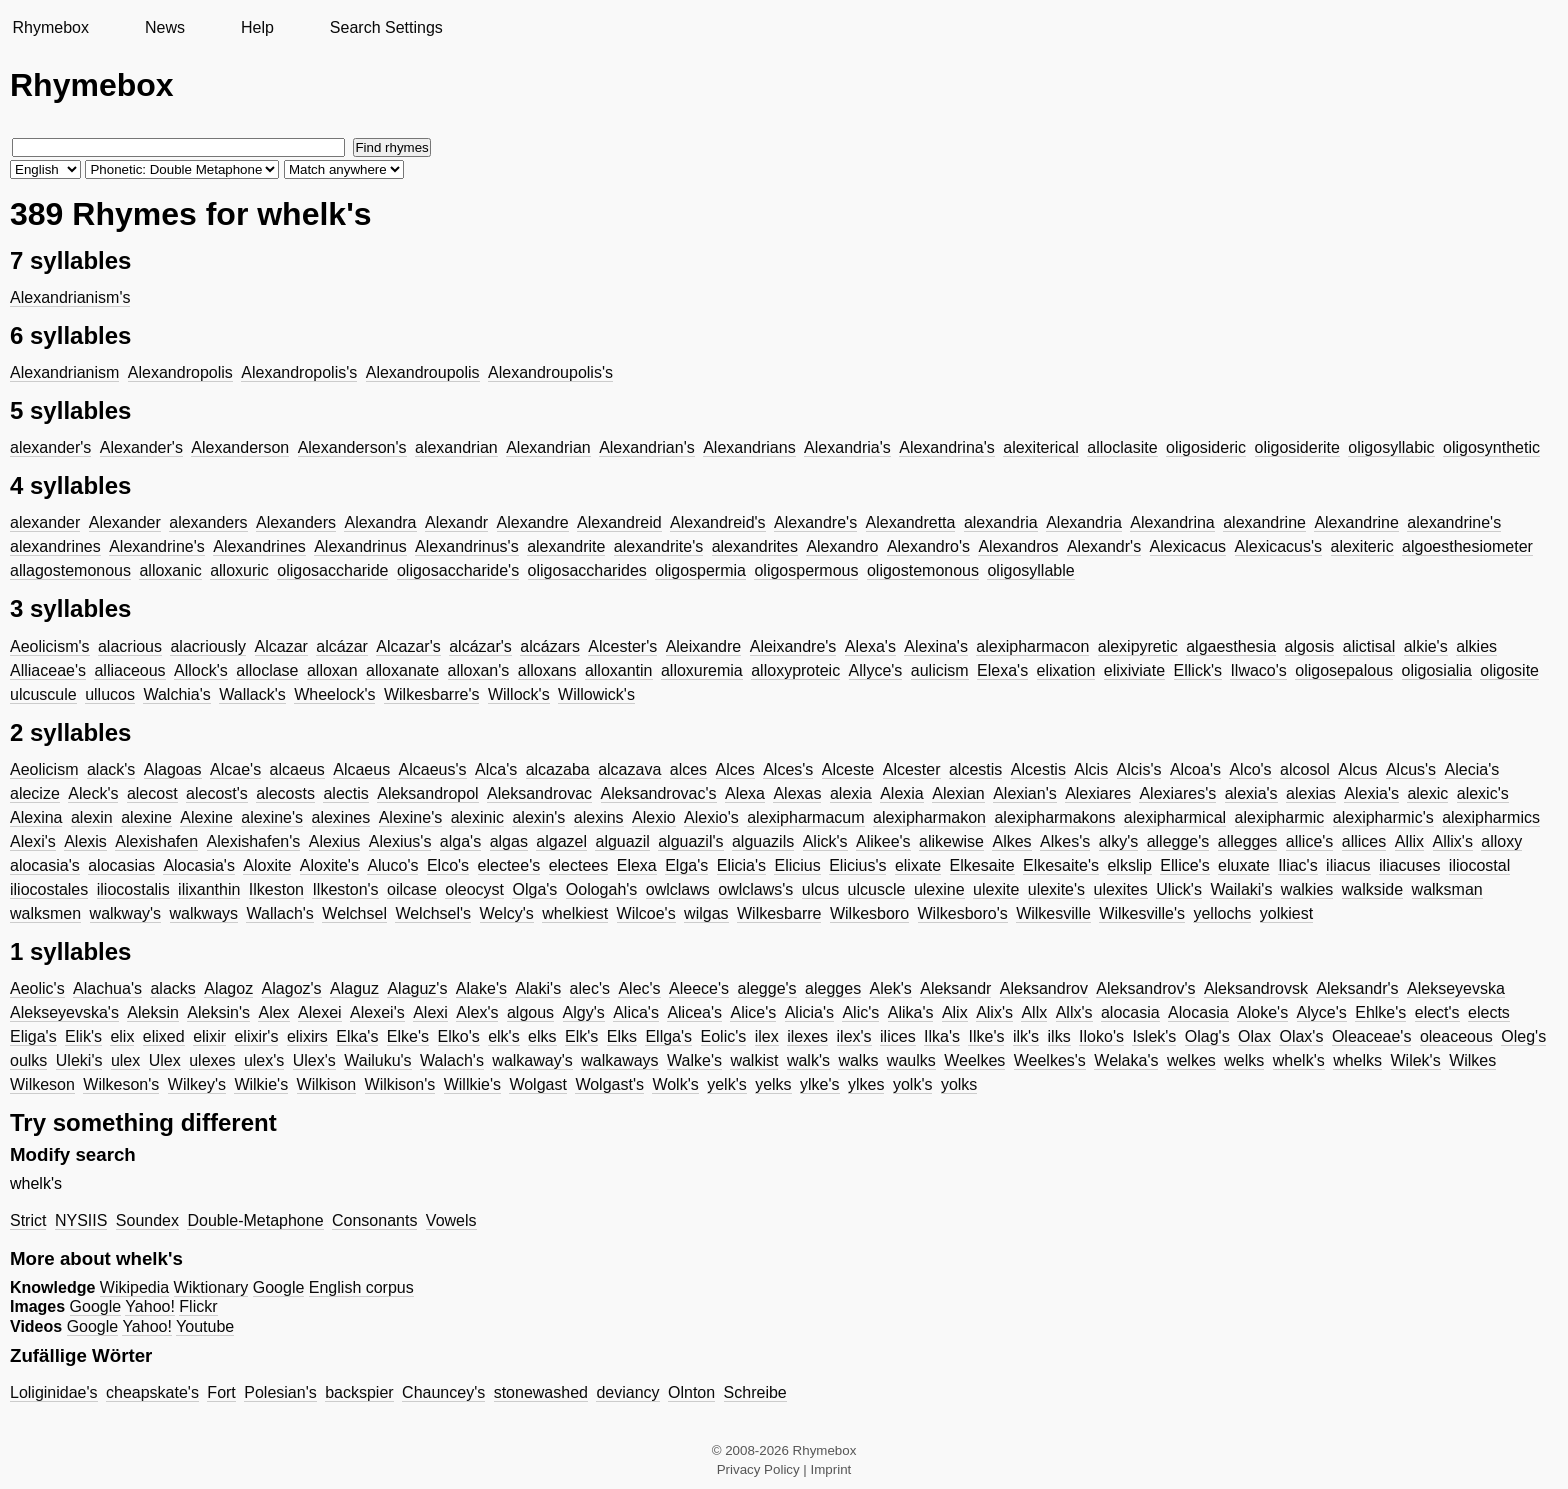 The image size is (1568, 1489). What do you see at coordinates (975, 769) in the screenshot?
I see `alcestis` at bounding box center [975, 769].